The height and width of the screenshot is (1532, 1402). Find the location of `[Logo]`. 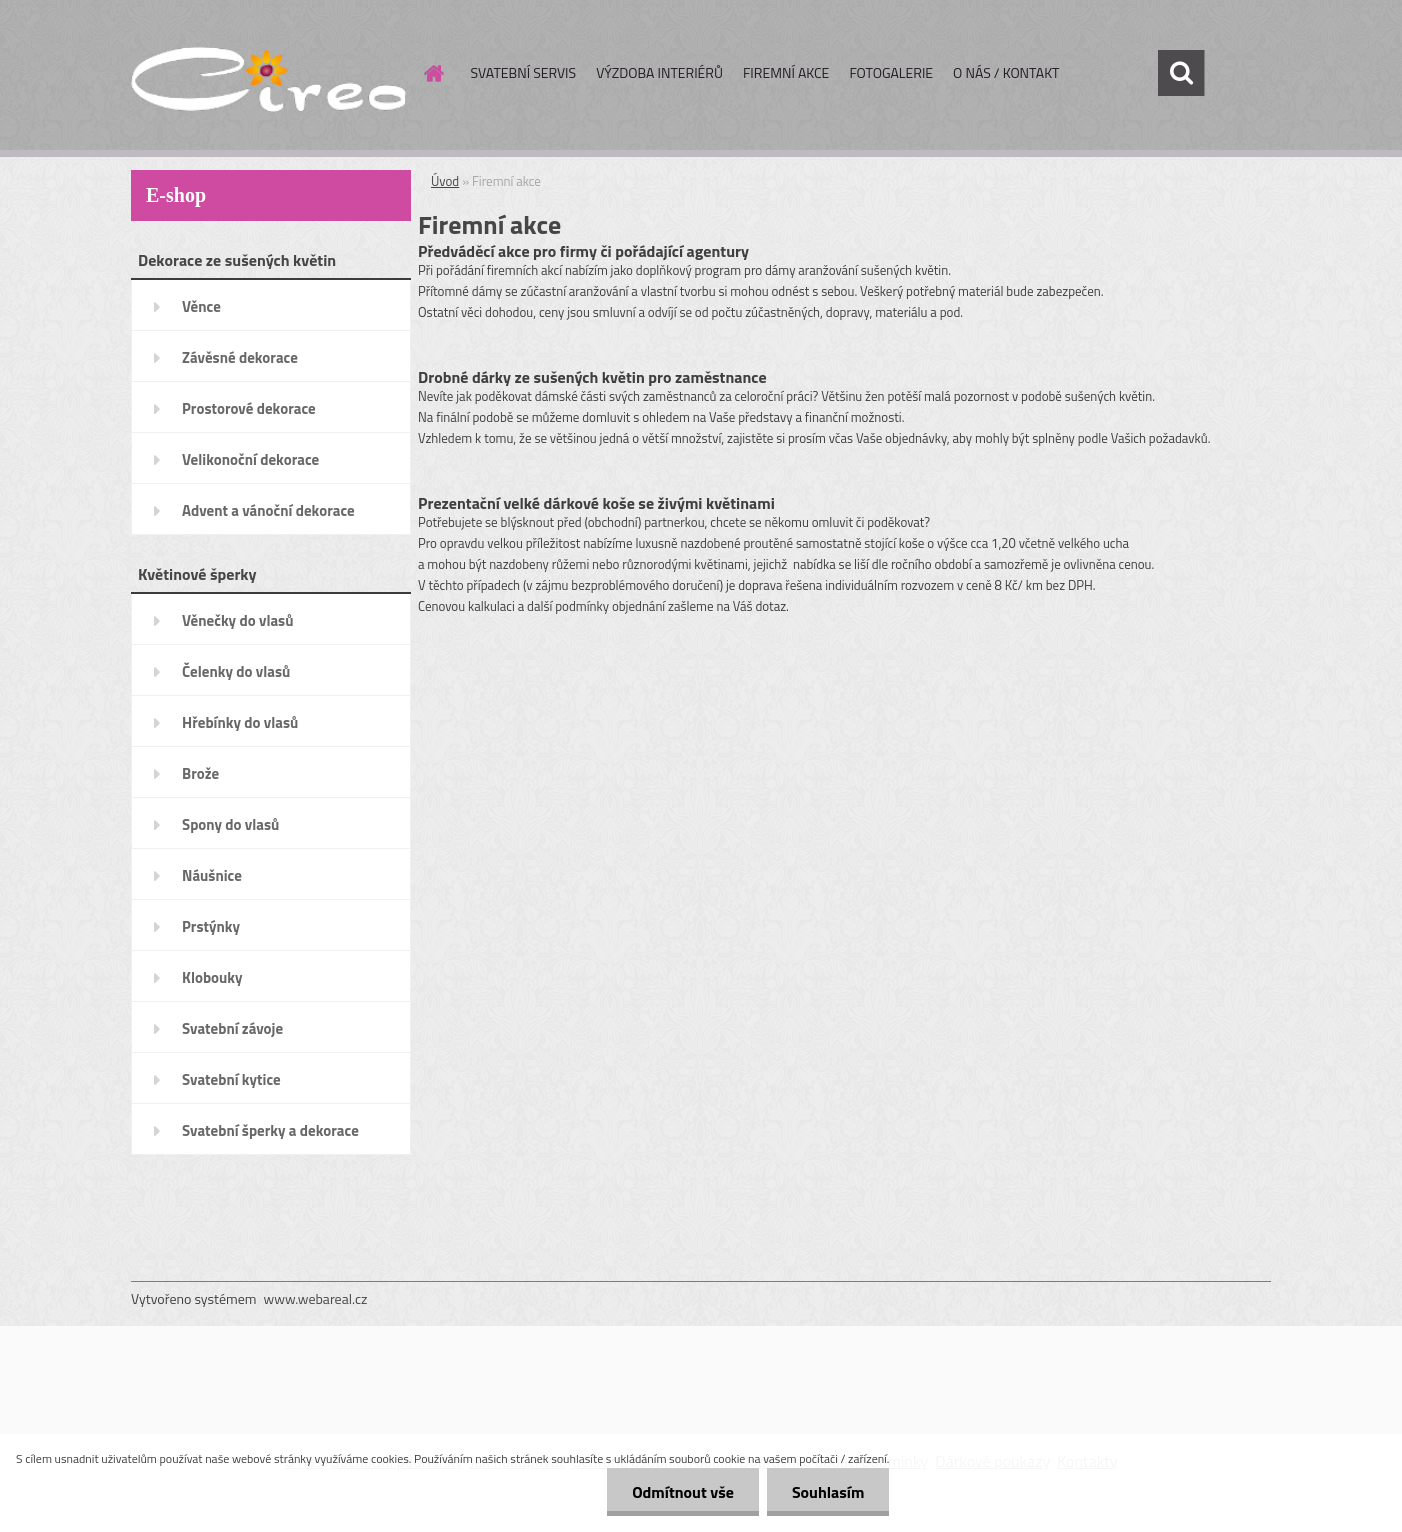

[Logo] is located at coordinates (268, 74).